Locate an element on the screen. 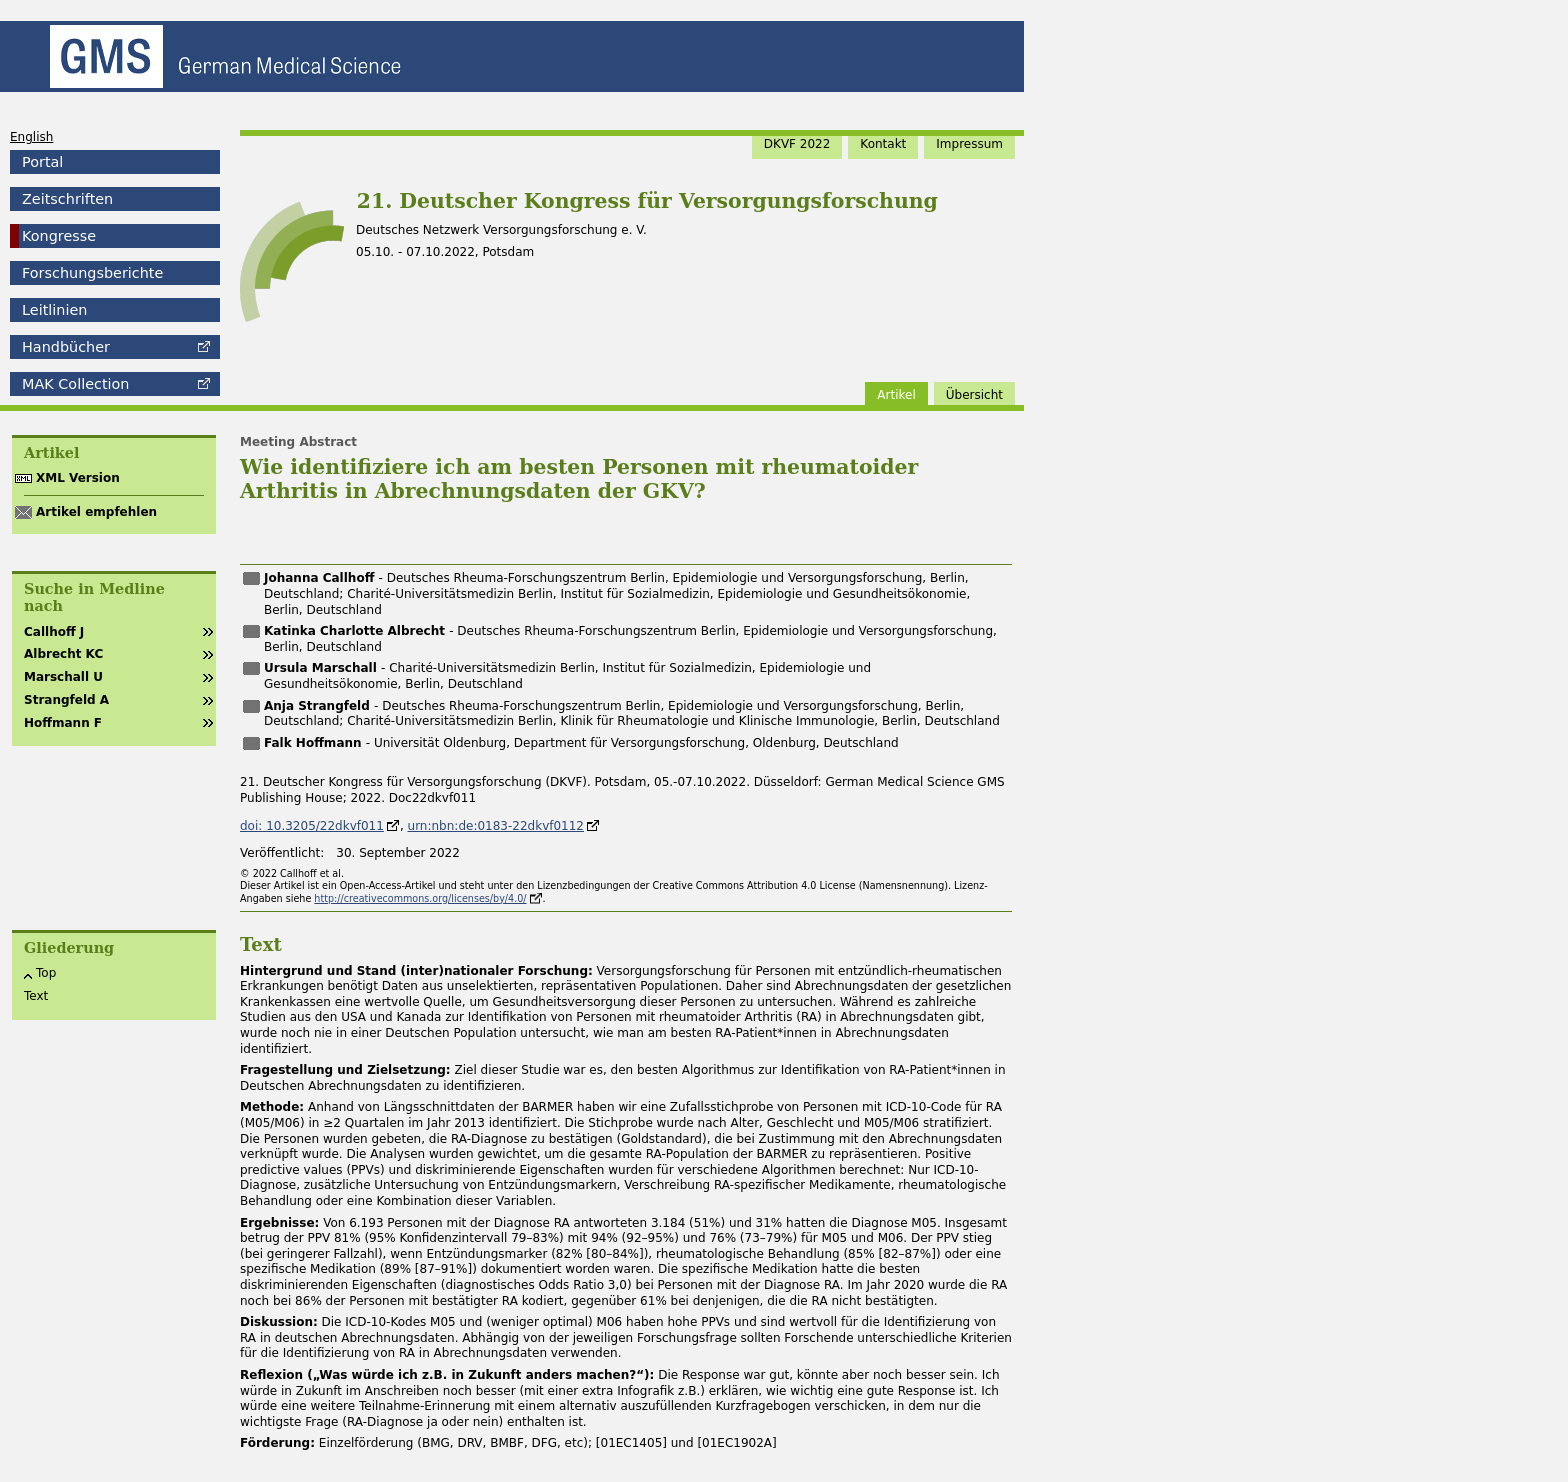 This screenshot has height=1482, width=1568. Callhoff J is located at coordinates (54, 632).